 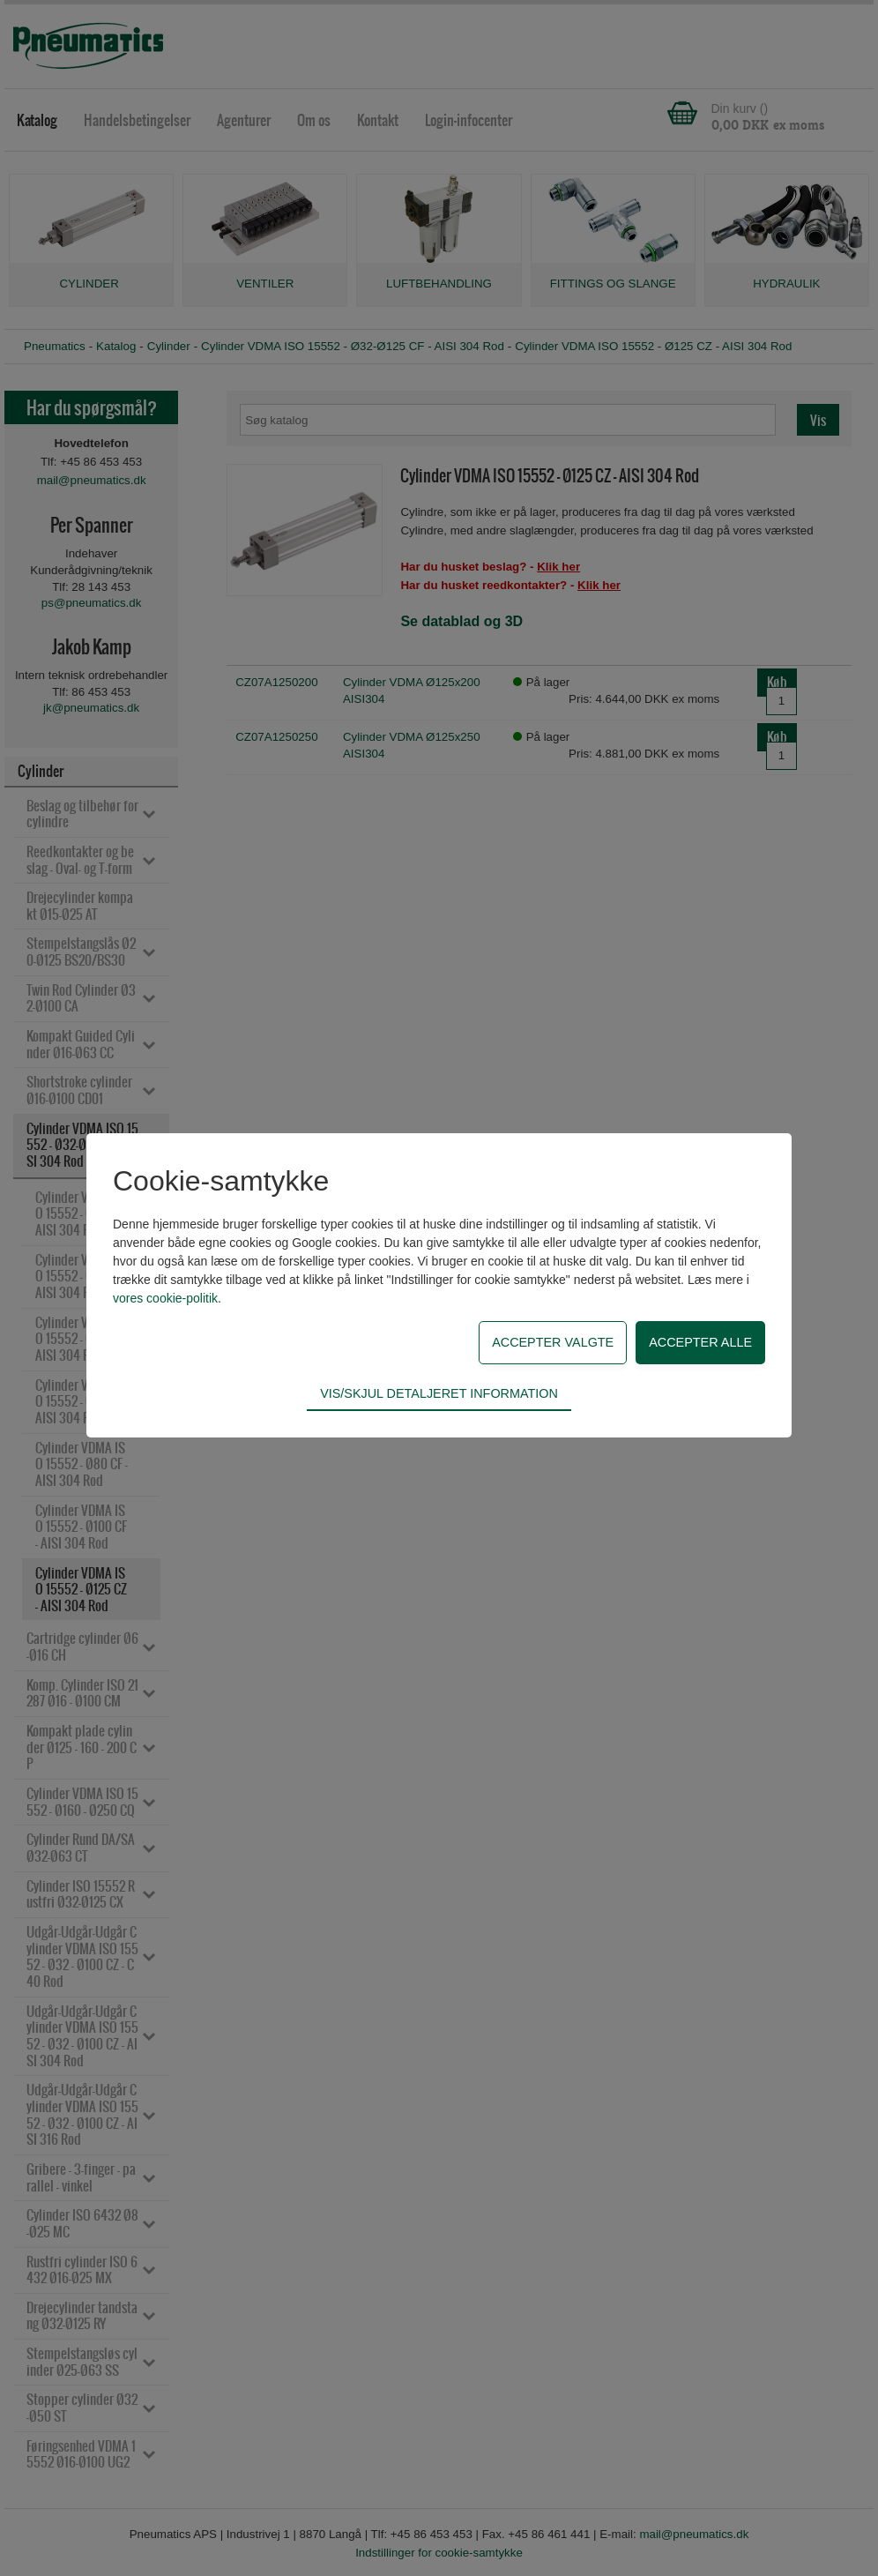 I want to click on vores cookie-politik, so click(x=165, y=1298).